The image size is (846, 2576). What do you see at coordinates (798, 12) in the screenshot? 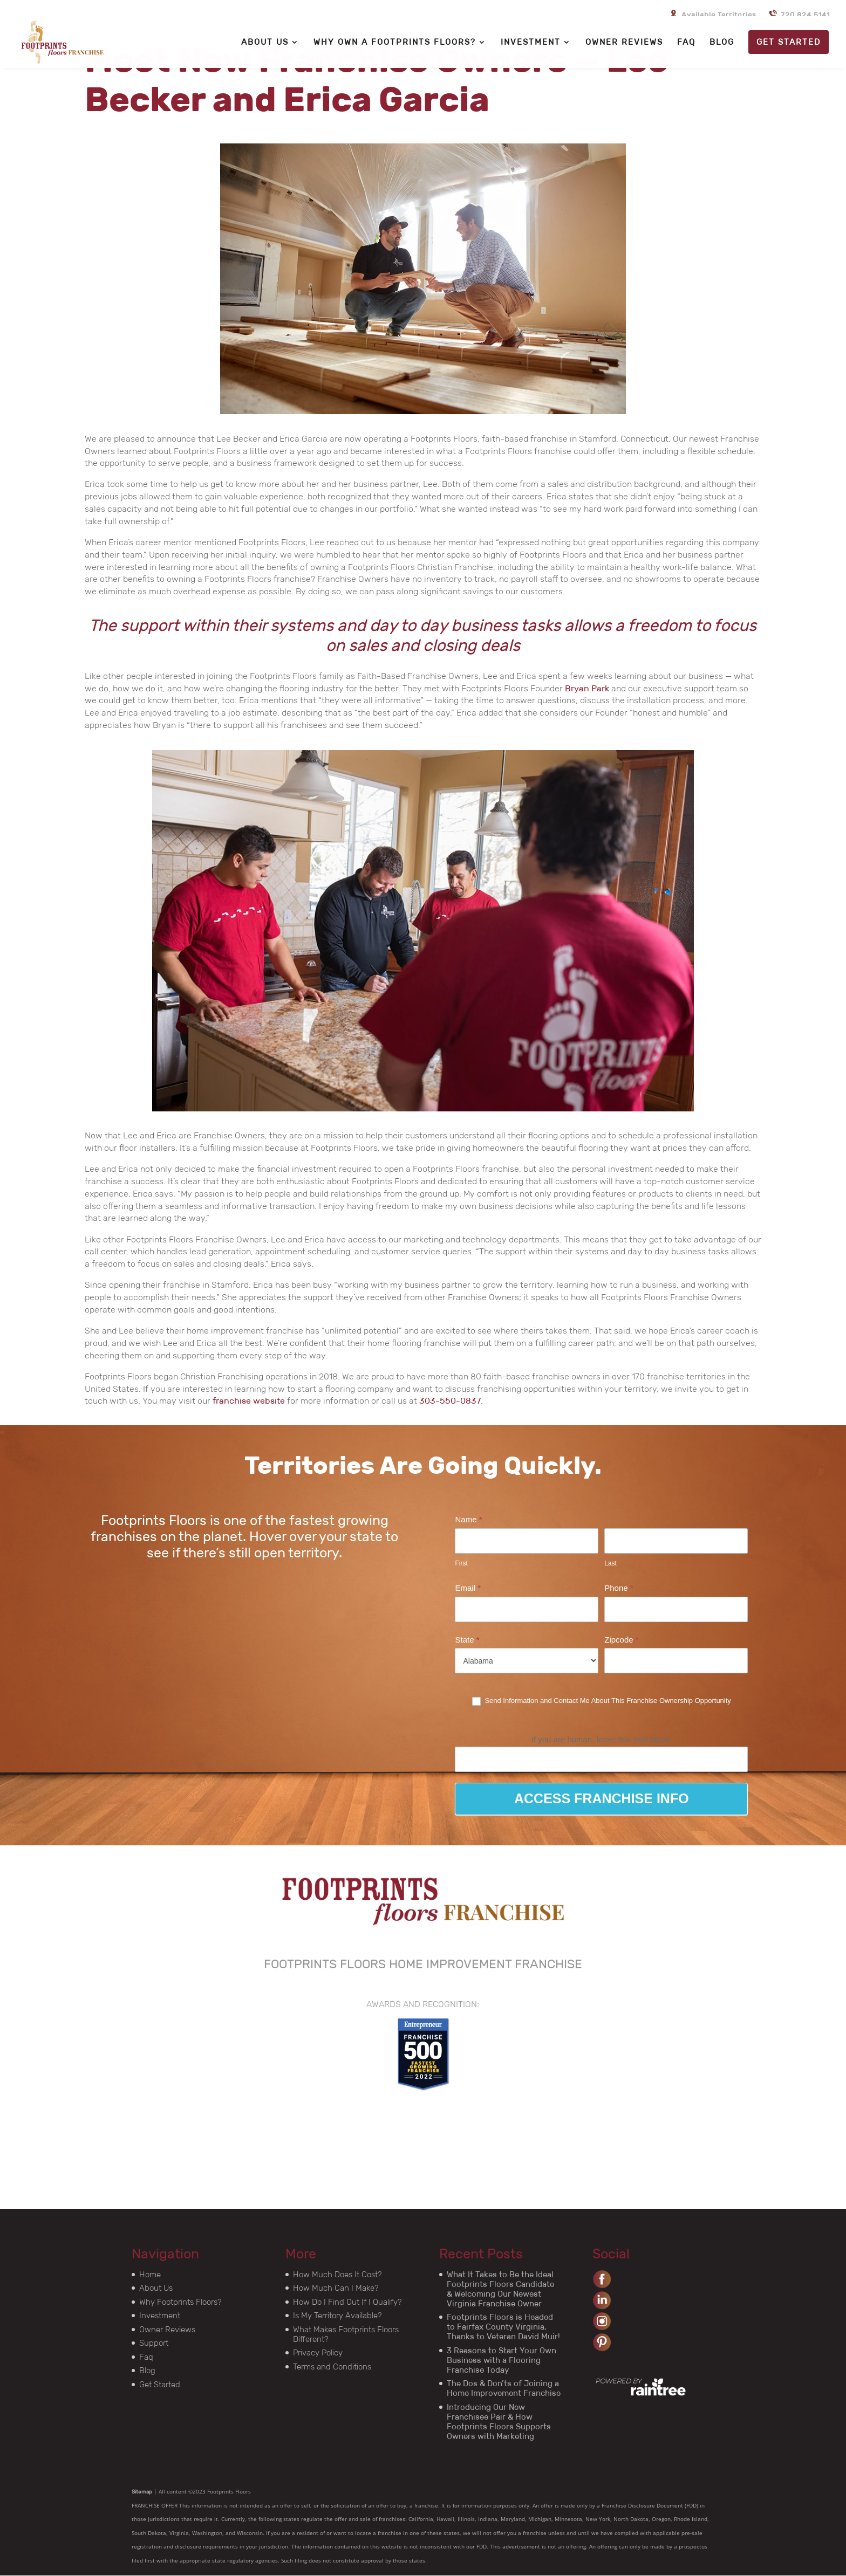
I see `720.824.5141` at bounding box center [798, 12].